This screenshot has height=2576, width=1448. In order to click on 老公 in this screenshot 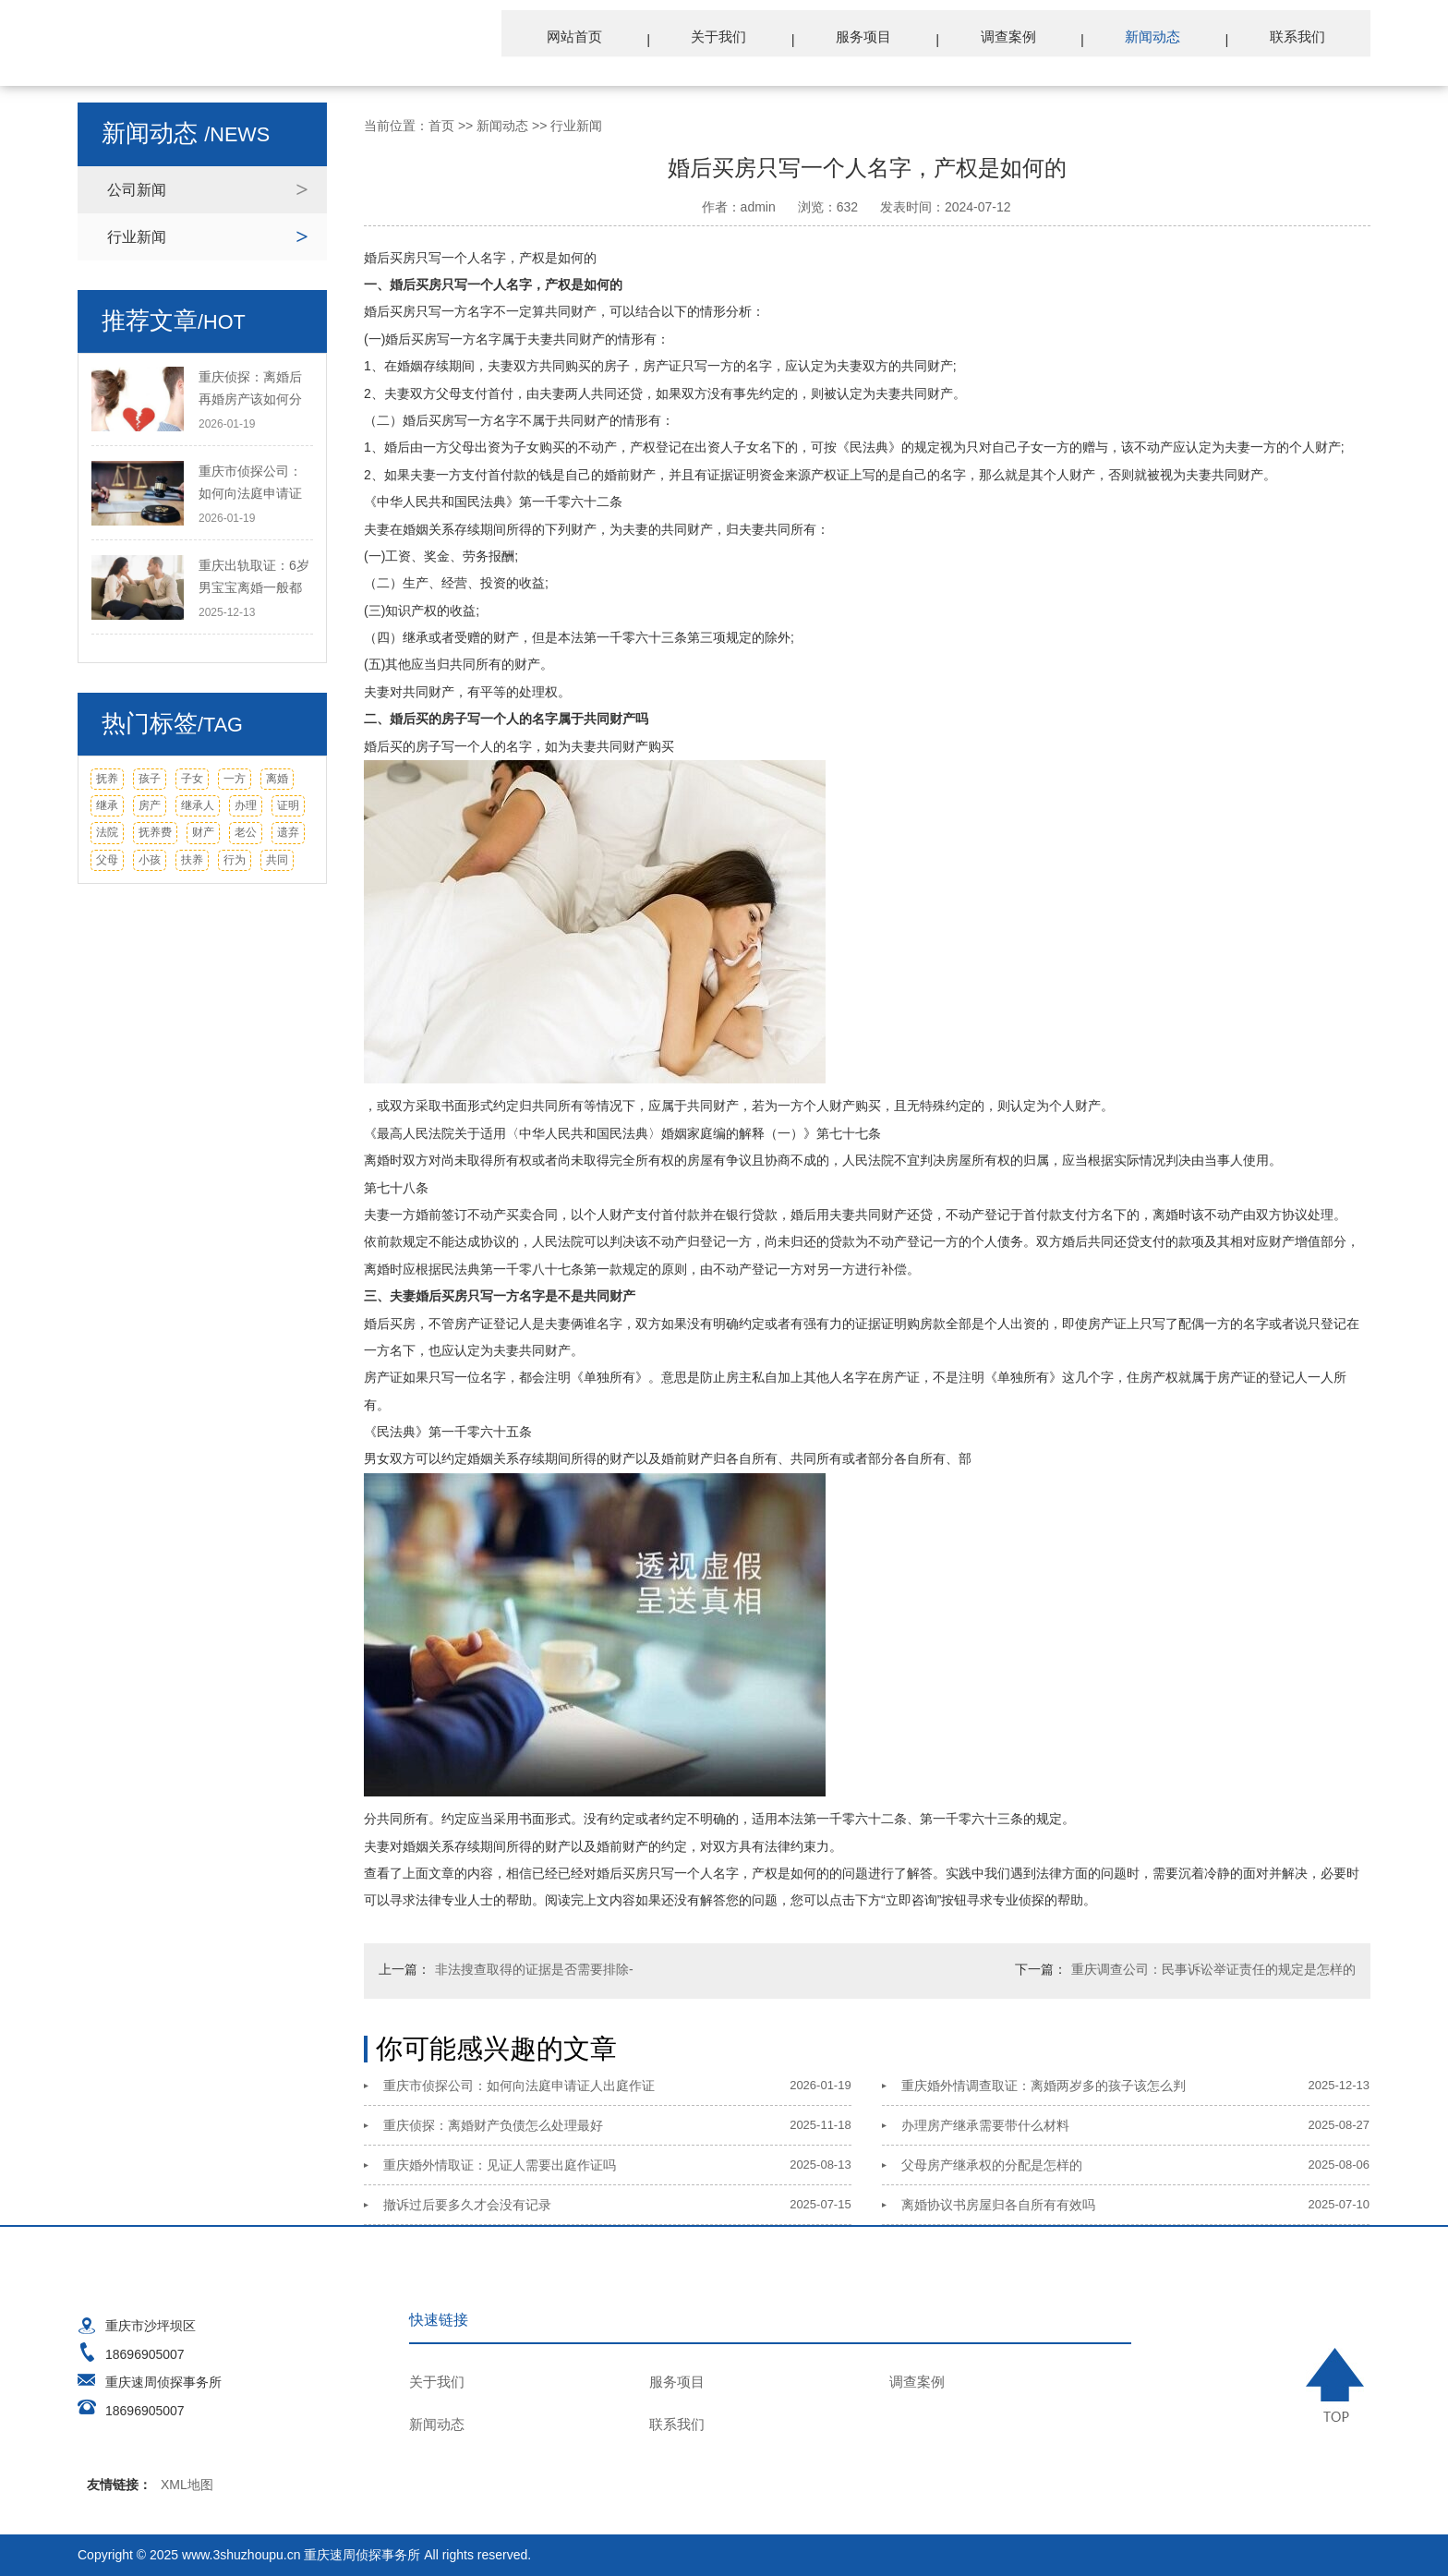, I will do `click(246, 832)`.